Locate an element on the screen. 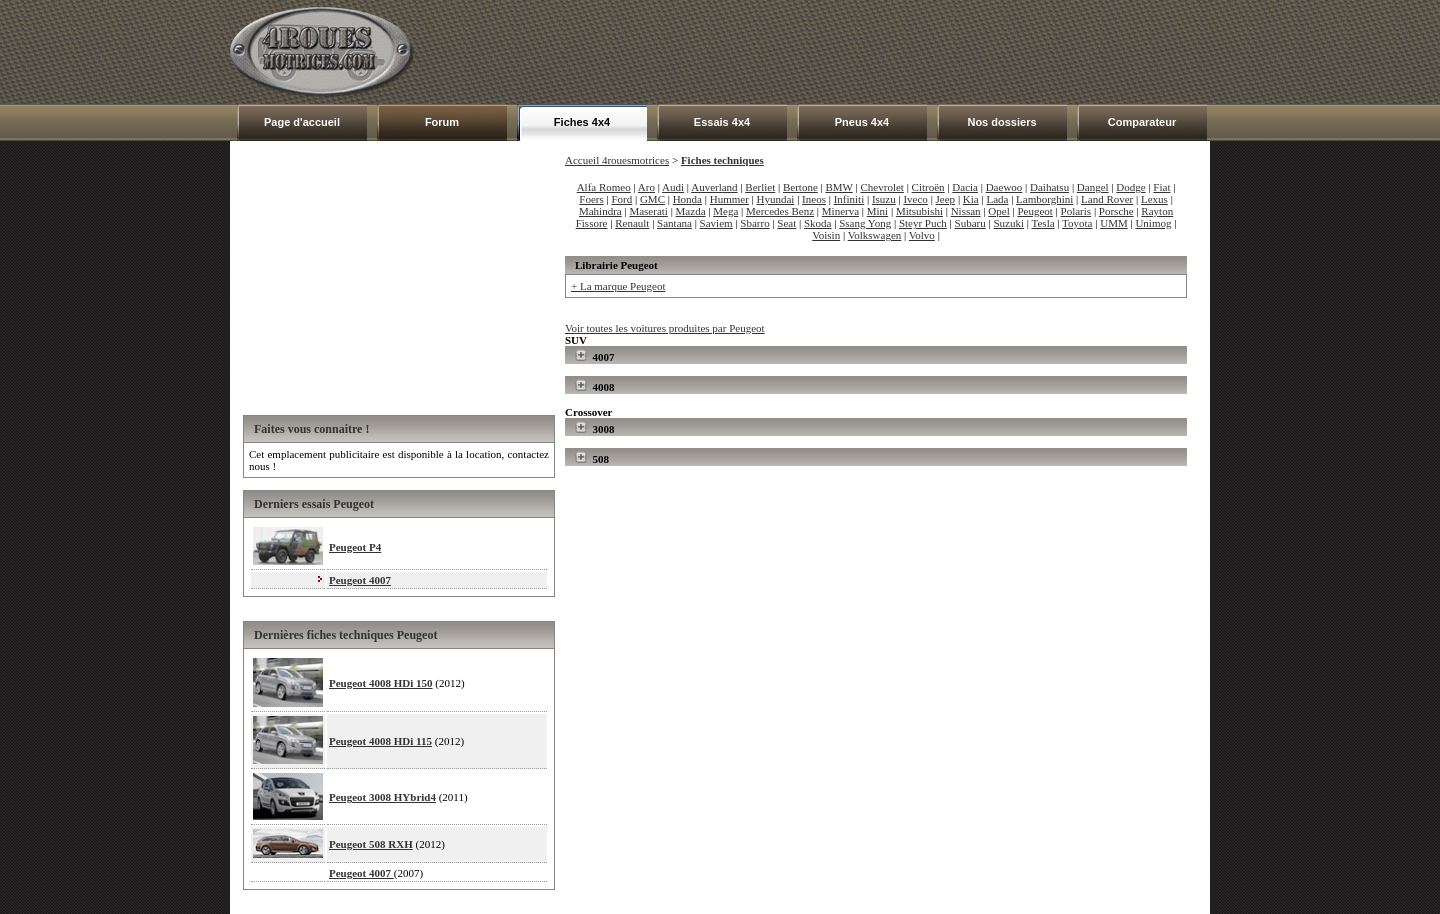 This screenshot has height=914, width=1440. Toyota is located at coordinates (1077, 223).